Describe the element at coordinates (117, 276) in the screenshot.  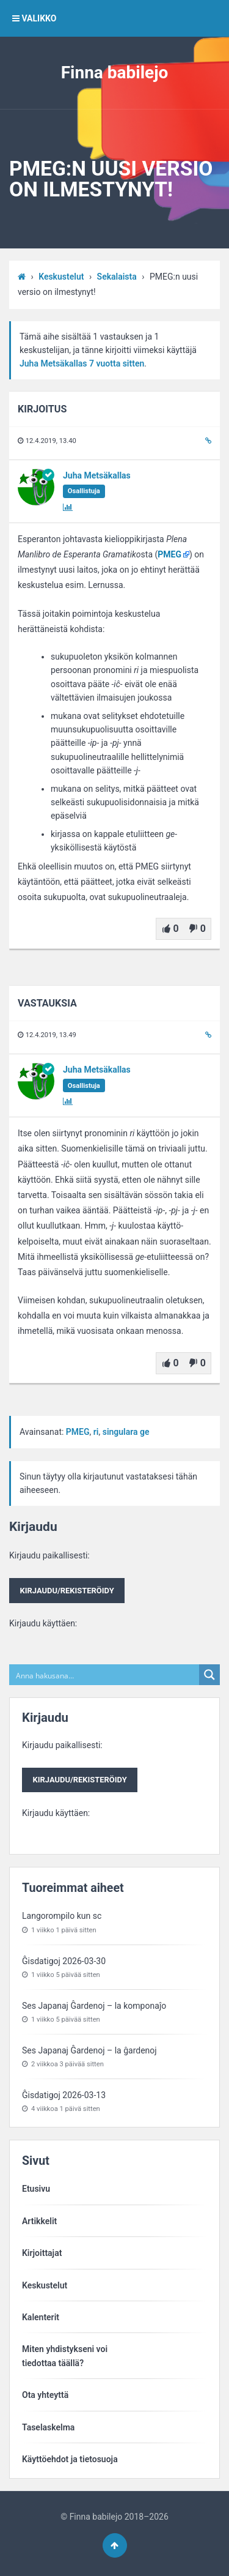
I see `Sekalaista` at that location.